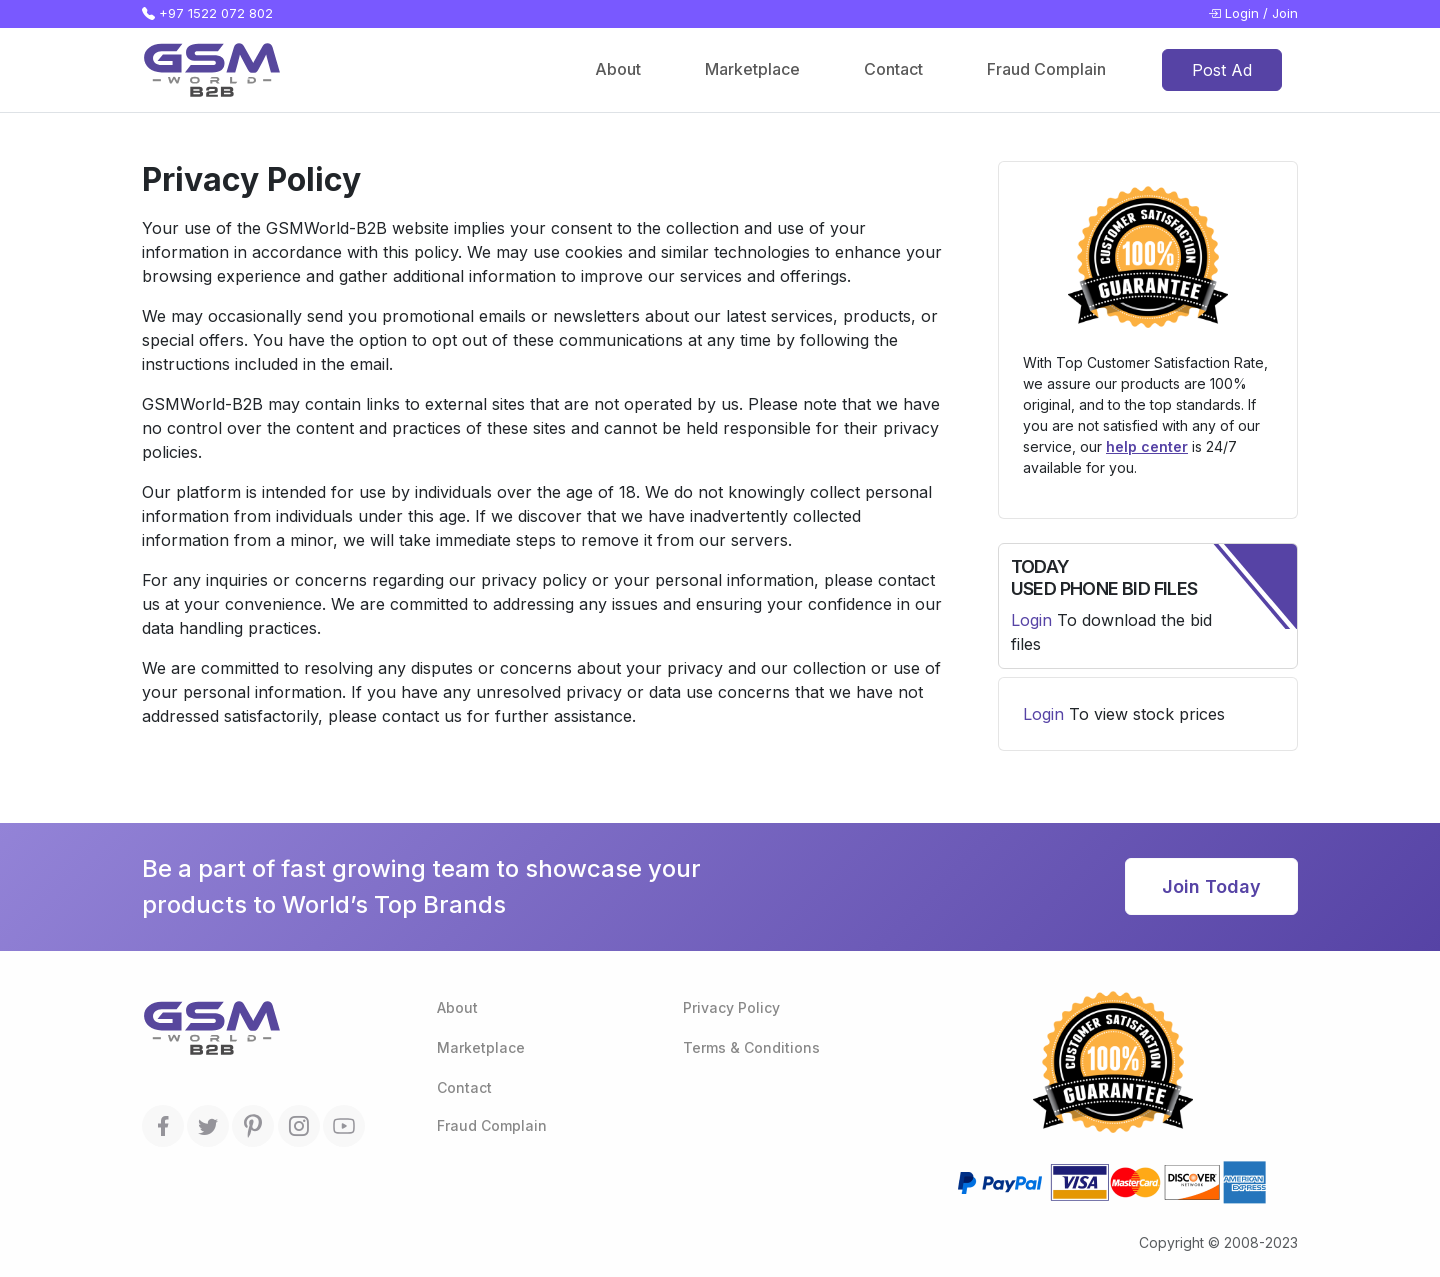 Image resolution: width=1440 pixels, height=1277 pixels. What do you see at coordinates (1222, 70) in the screenshot?
I see `Post Ad` at bounding box center [1222, 70].